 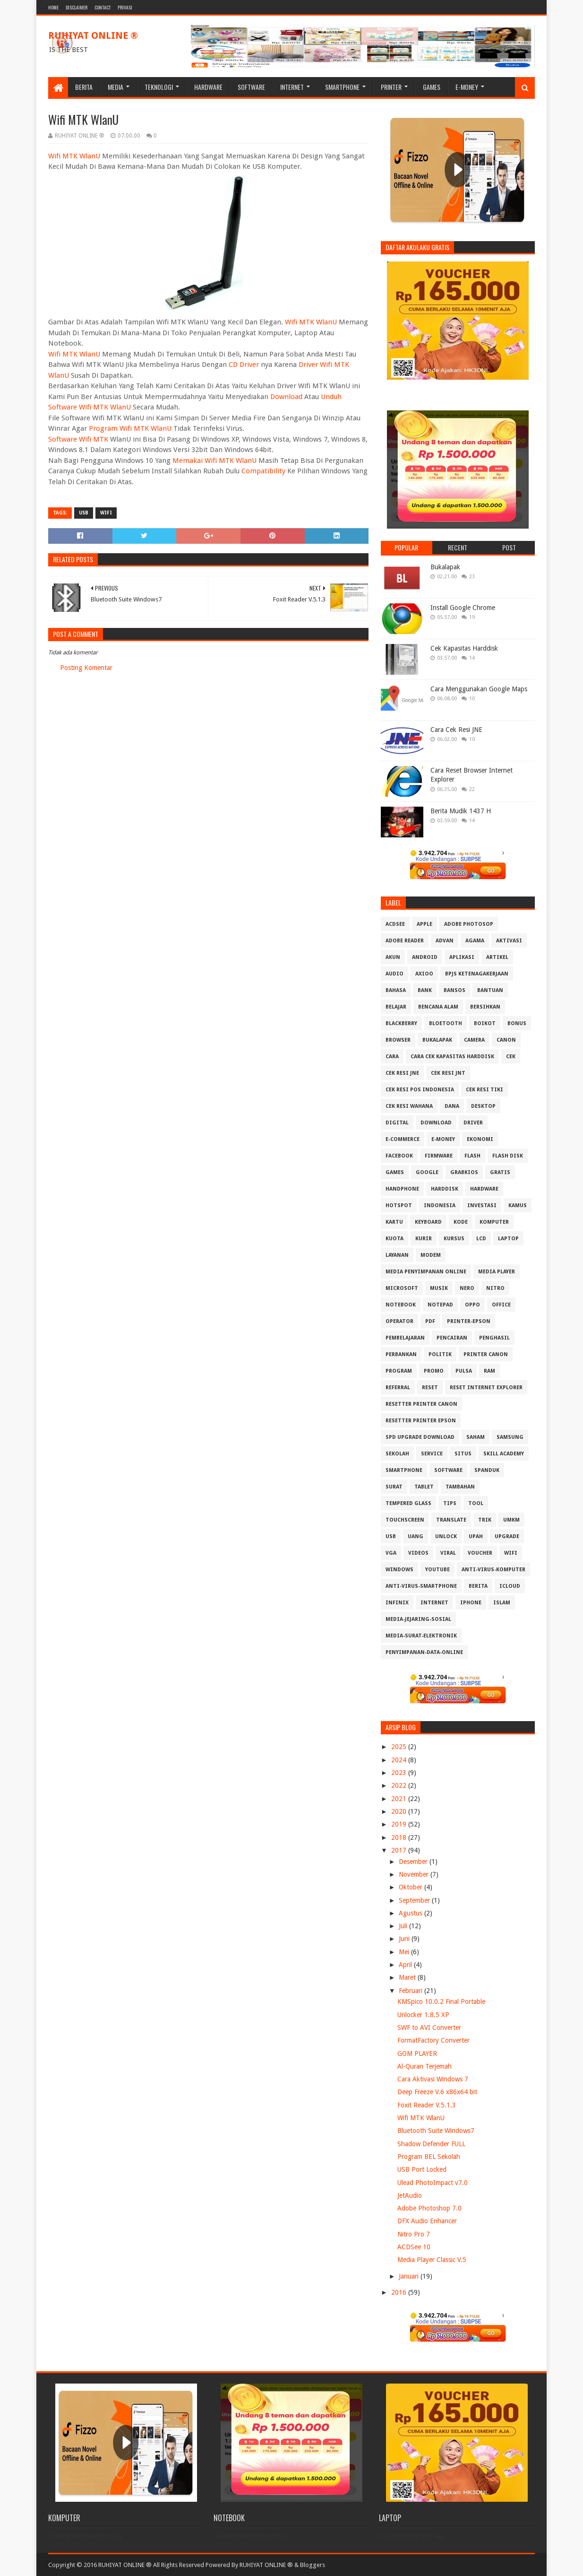 I want to click on Cara Menggunakan Google Maps, so click(x=478, y=689).